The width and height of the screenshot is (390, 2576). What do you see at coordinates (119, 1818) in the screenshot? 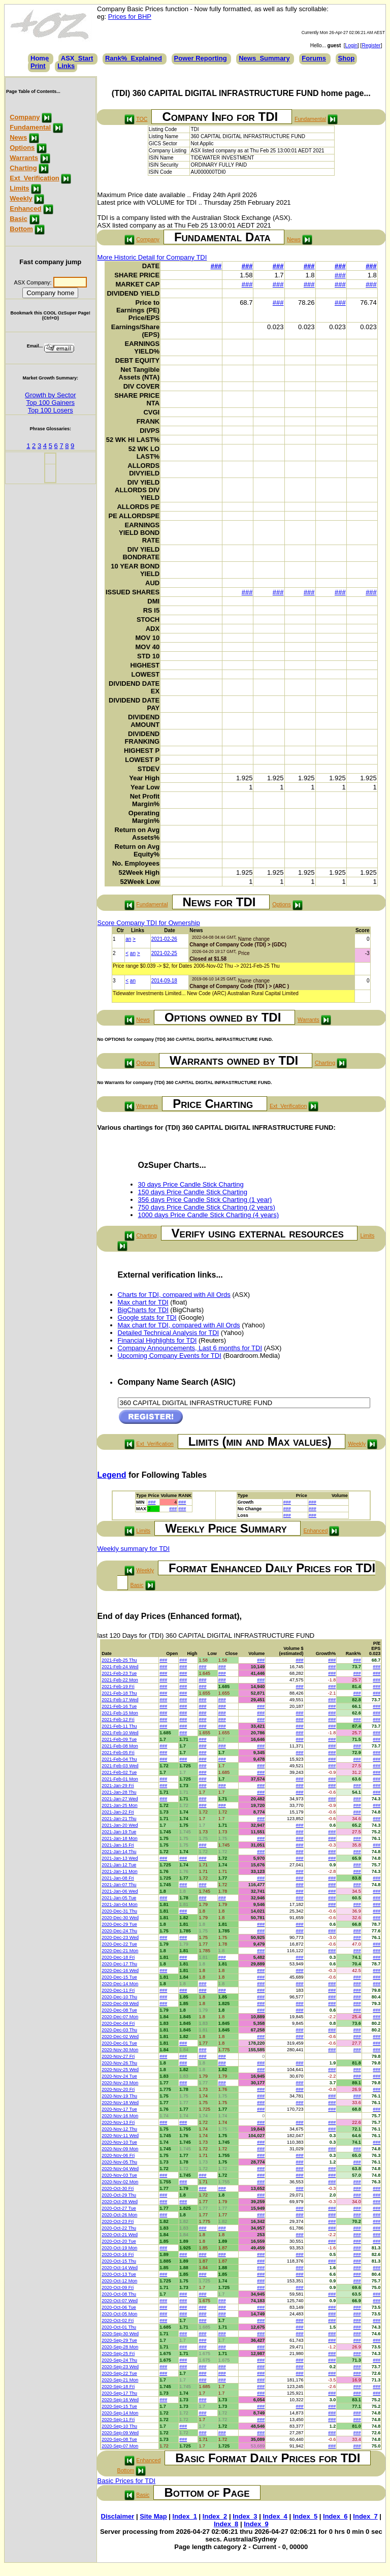
I see `2021-Jan-21 Thu` at bounding box center [119, 1818].